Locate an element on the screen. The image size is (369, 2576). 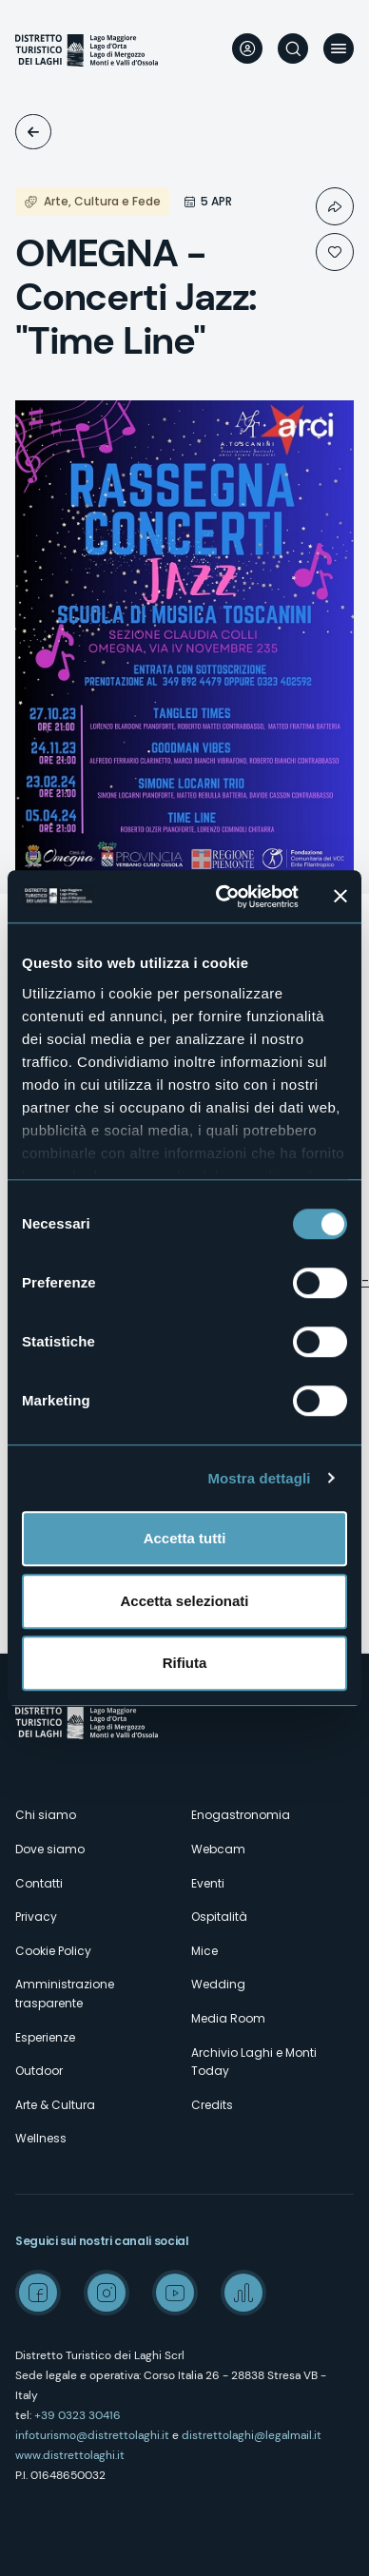
distrettolaghi@legalmail.it is located at coordinates (251, 2435).